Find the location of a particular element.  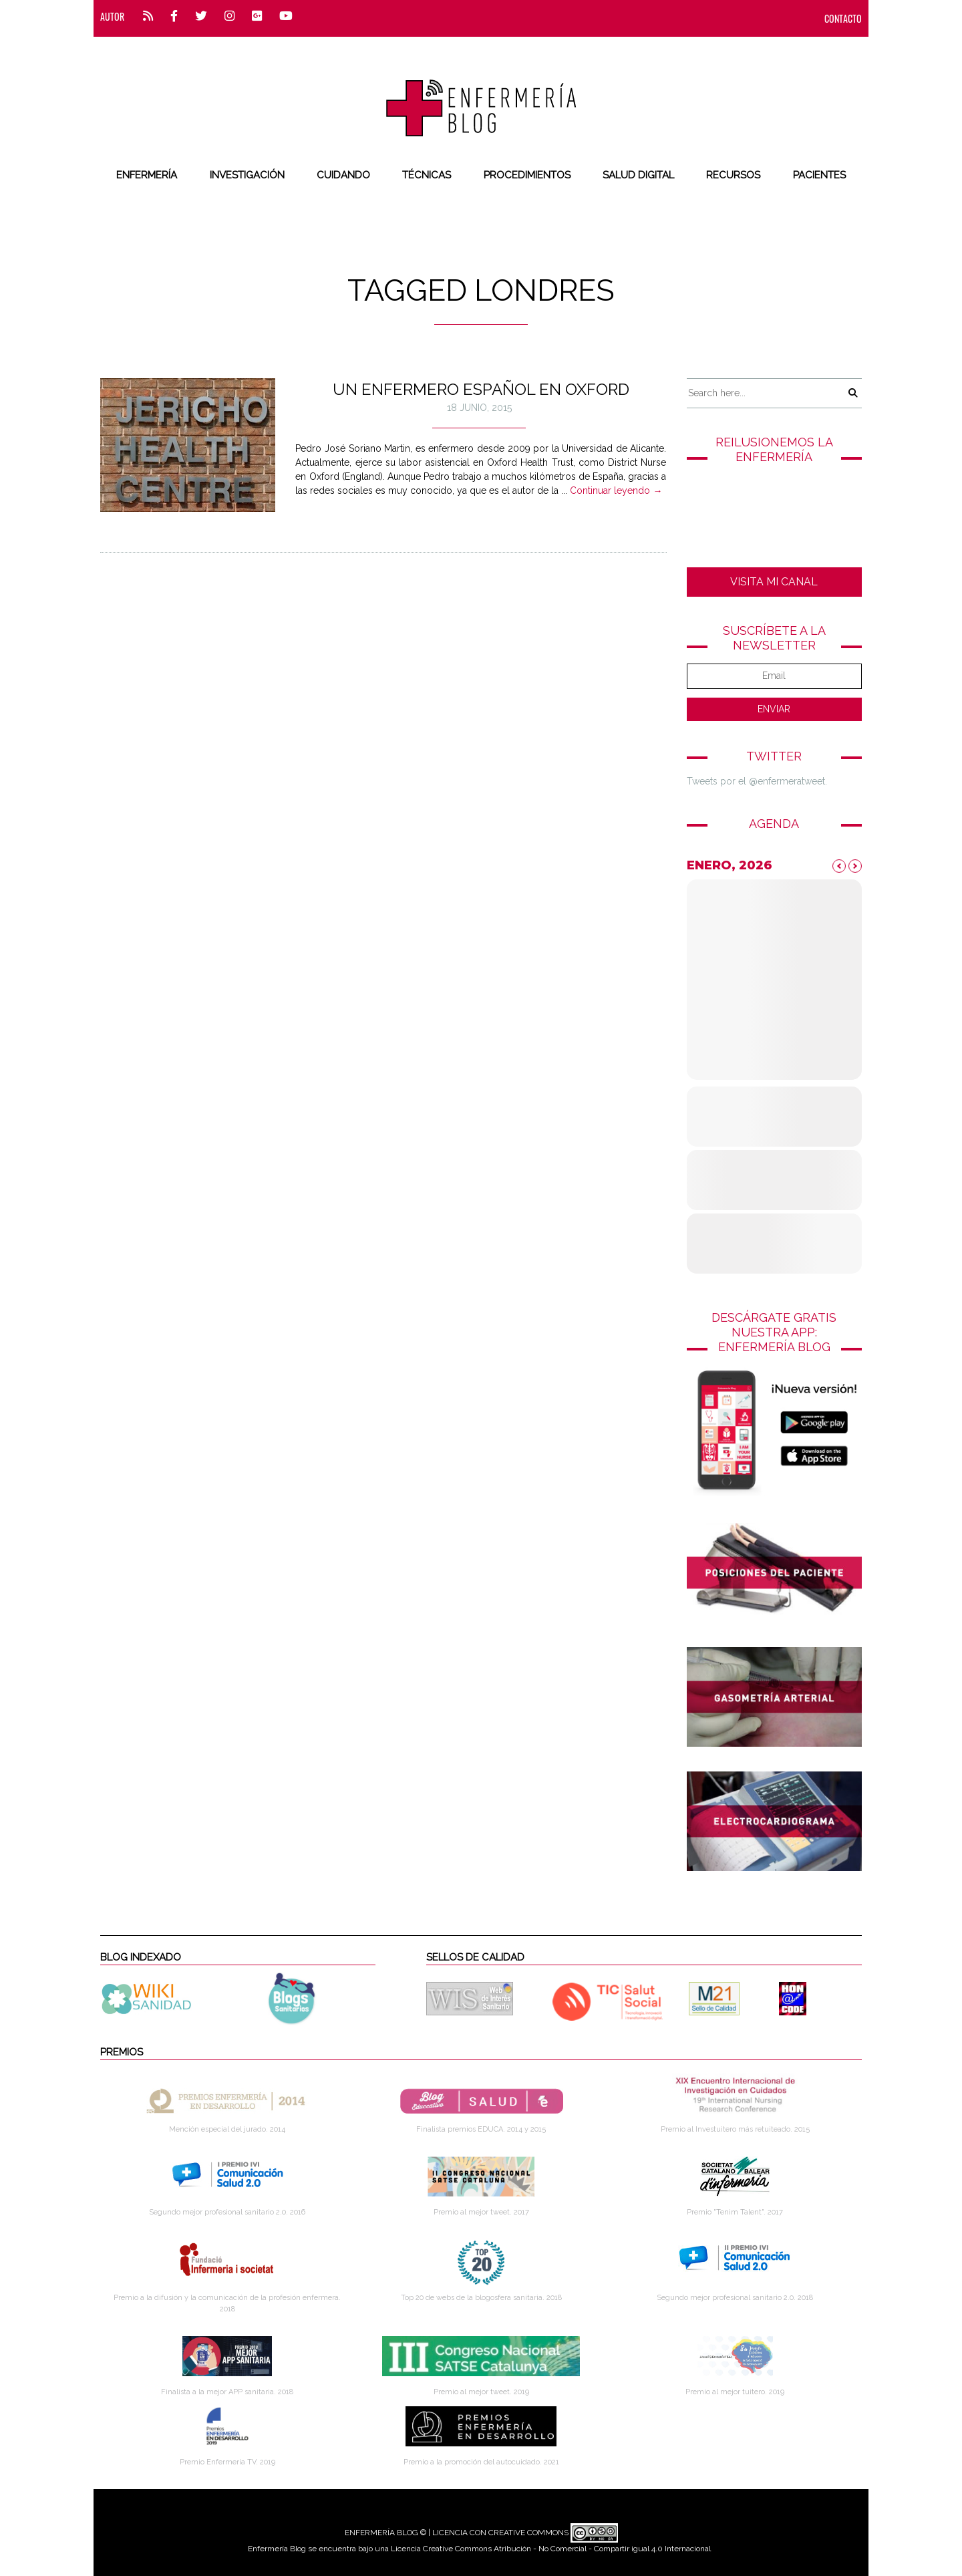

Pacientes is located at coordinates (819, 175).